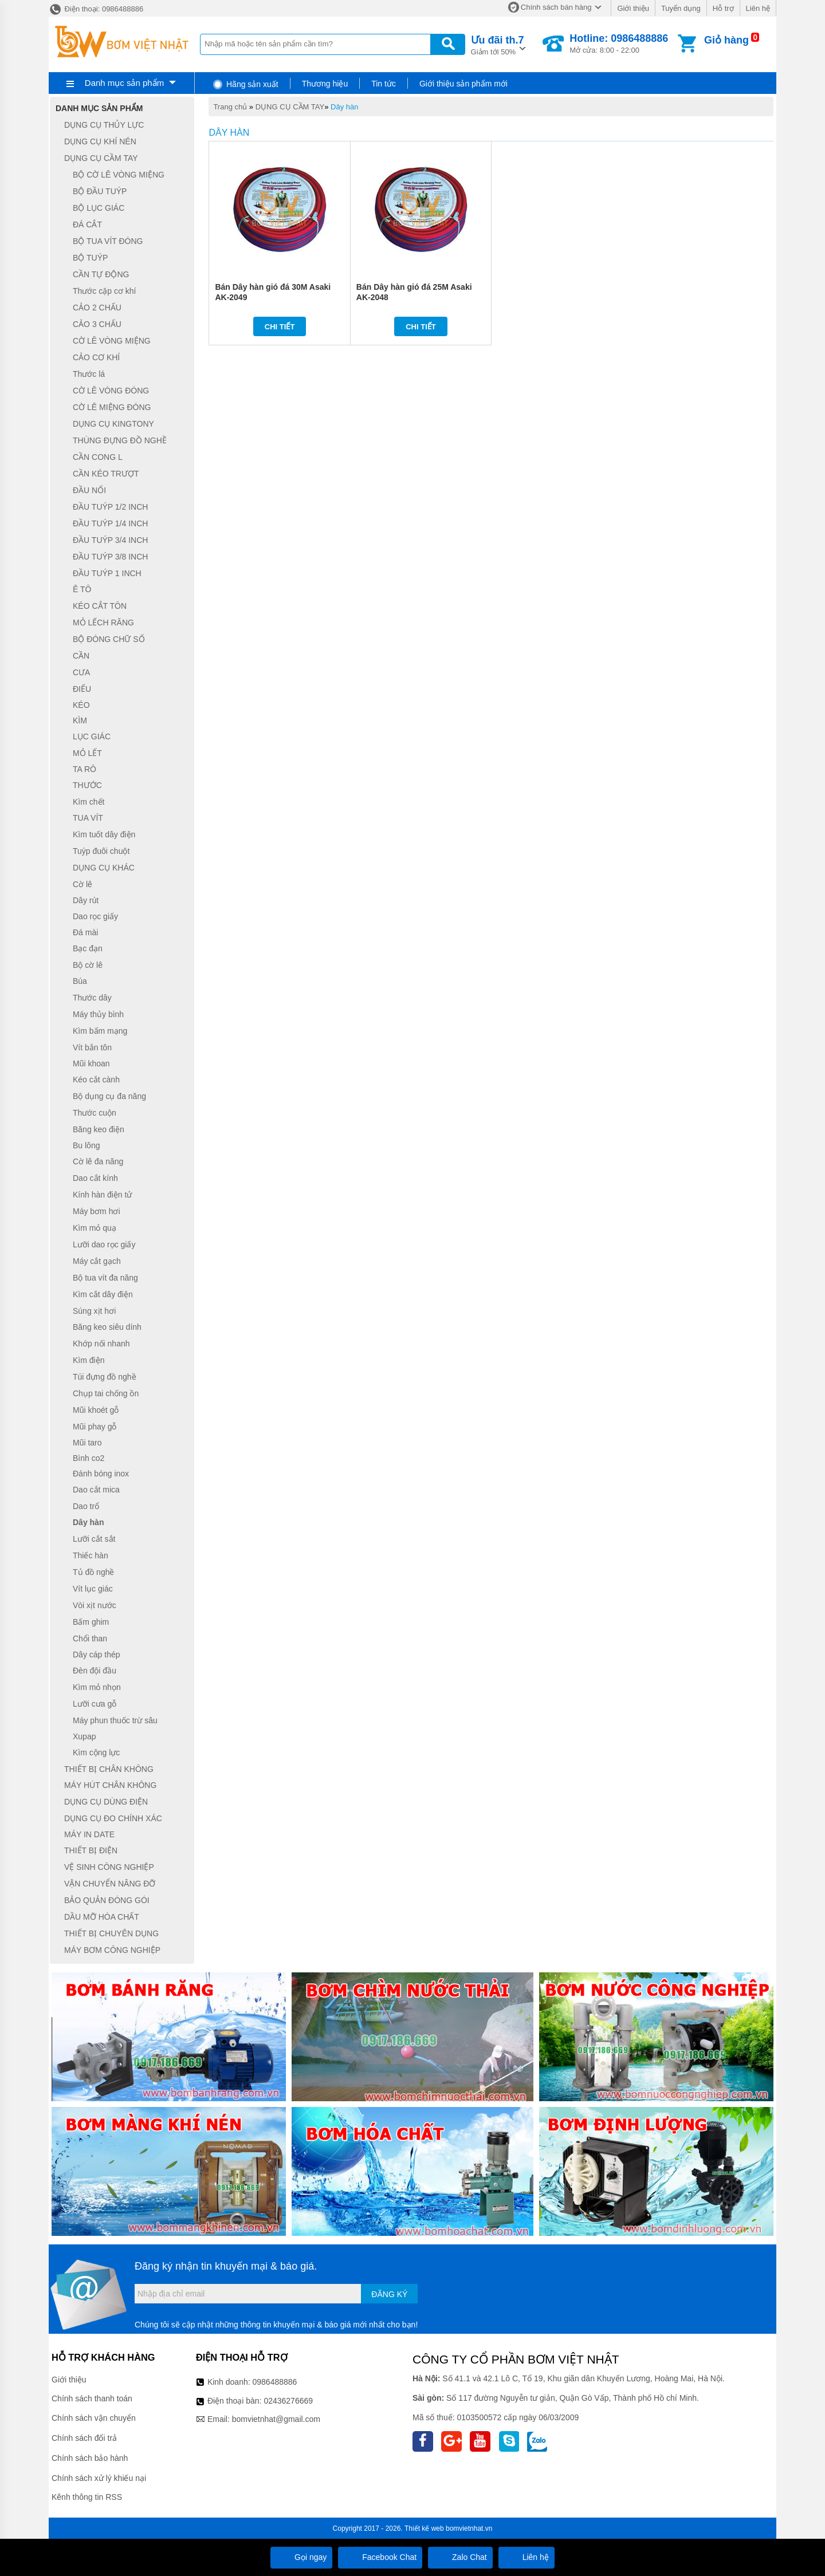 The width and height of the screenshot is (825, 2576). What do you see at coordinates (106, 1801) in the screenshot?
I see `DỤNG CỤ DÙNG ĐIỆN` at bounding box center [106, 1801].